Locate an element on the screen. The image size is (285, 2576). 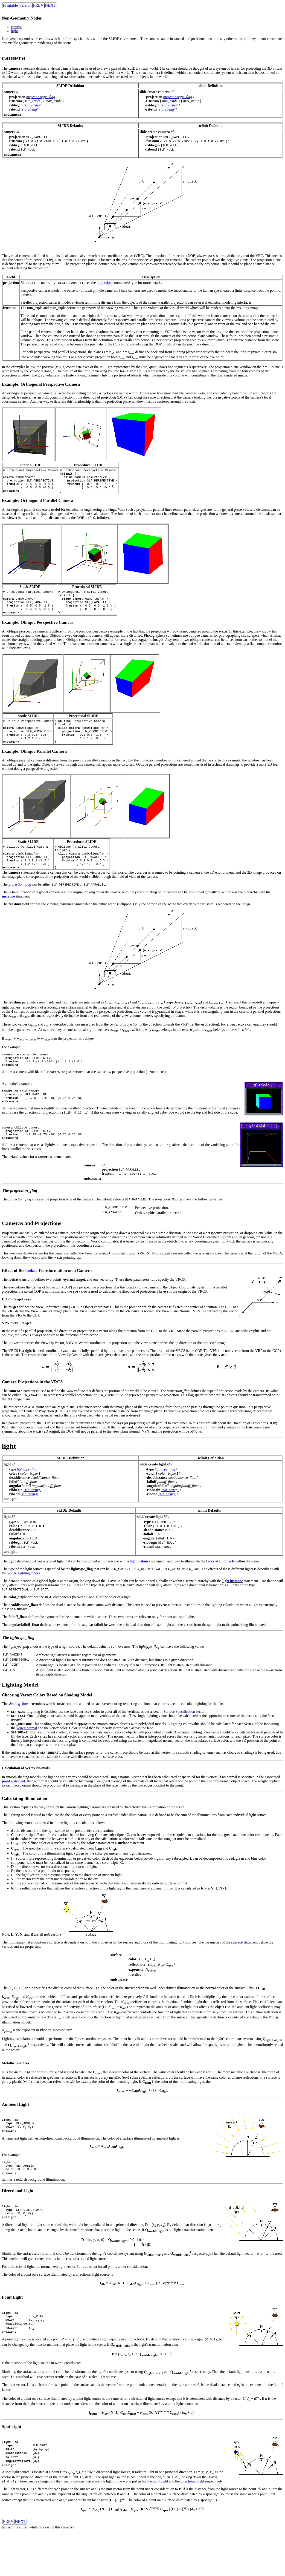
lighttype_flag is located at coordinates (27, 1497).